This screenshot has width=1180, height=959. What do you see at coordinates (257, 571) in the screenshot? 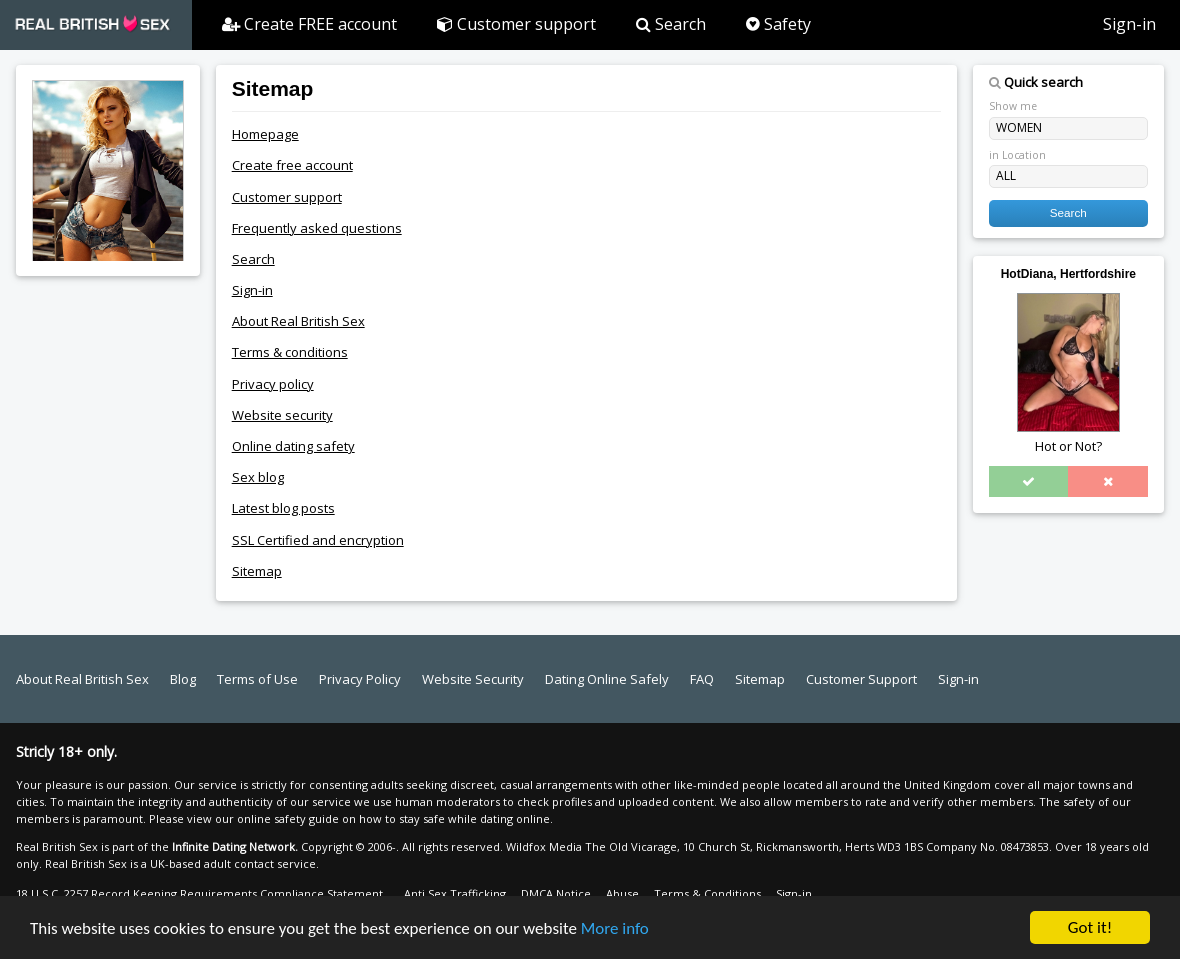
I see `Sitemap` at bounding box center [257, 571].